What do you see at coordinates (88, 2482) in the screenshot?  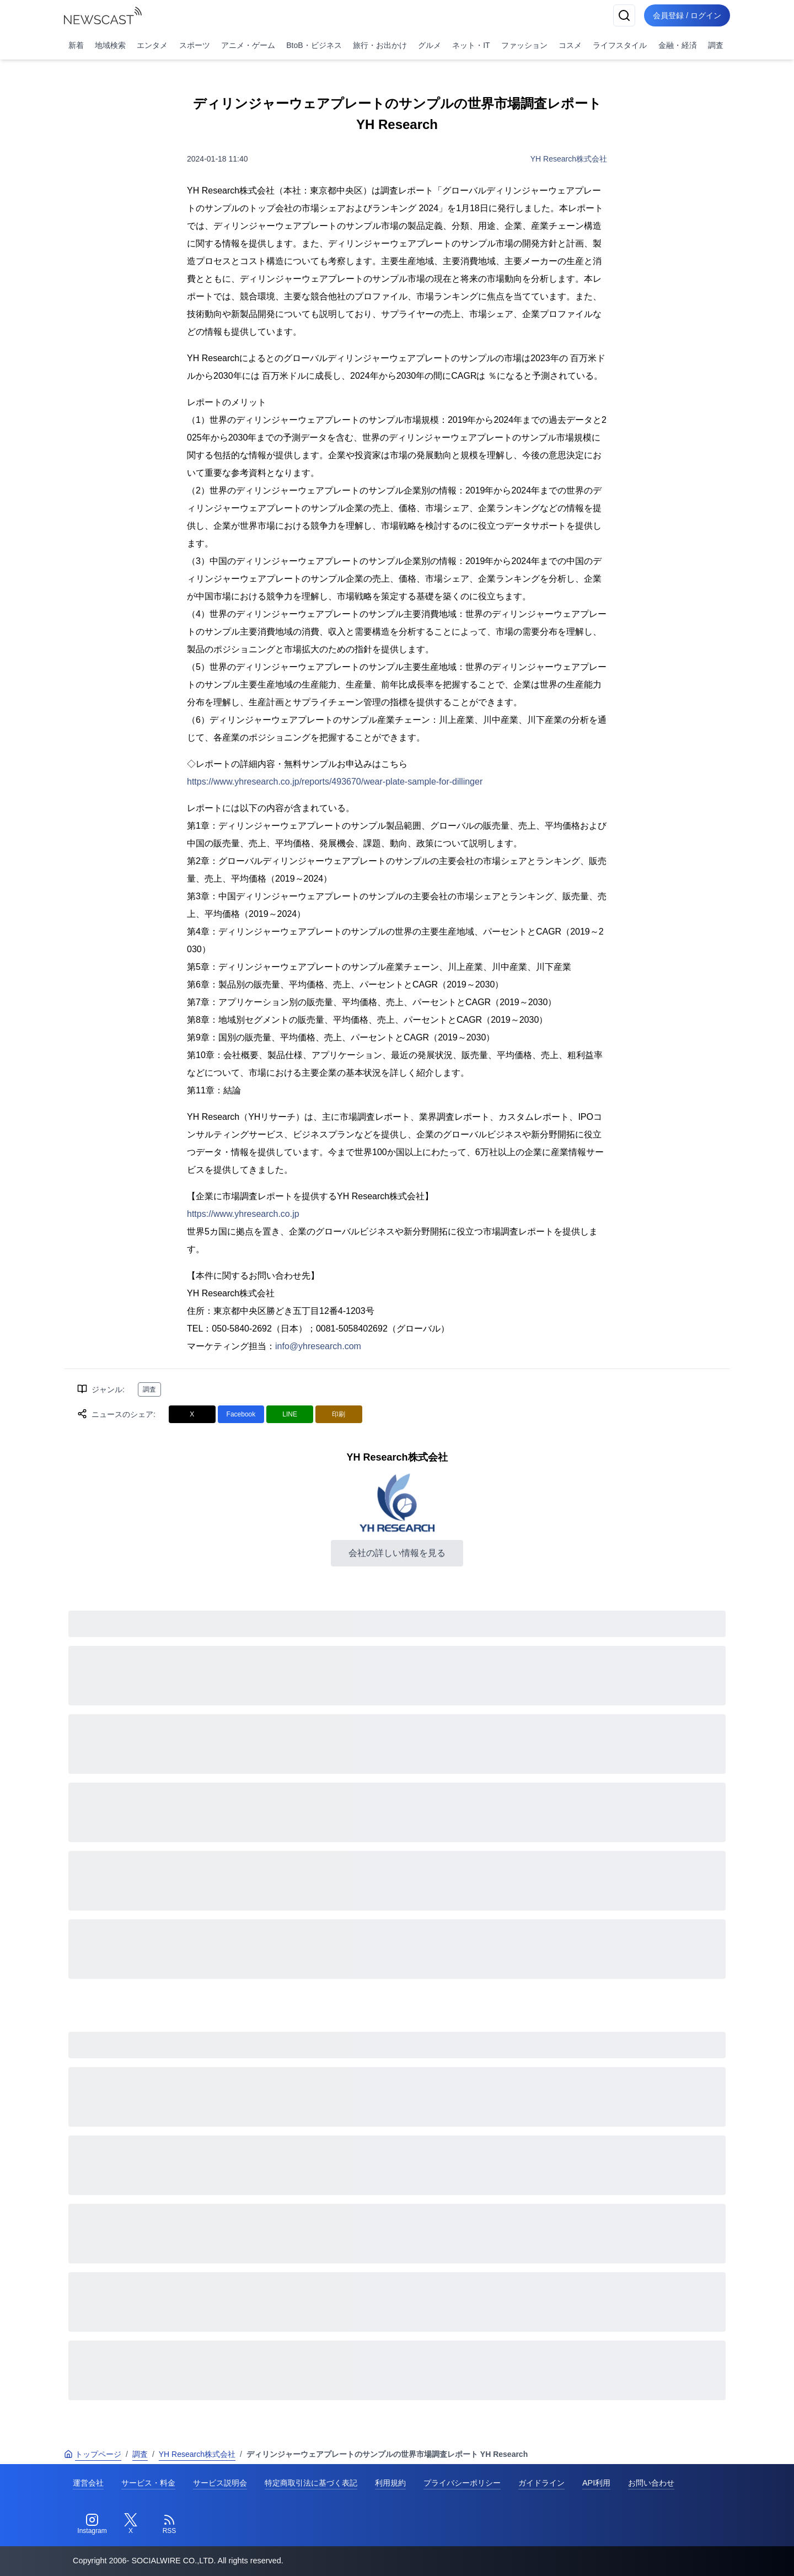 I see `運営会社` at bounding box center [88, 2482].